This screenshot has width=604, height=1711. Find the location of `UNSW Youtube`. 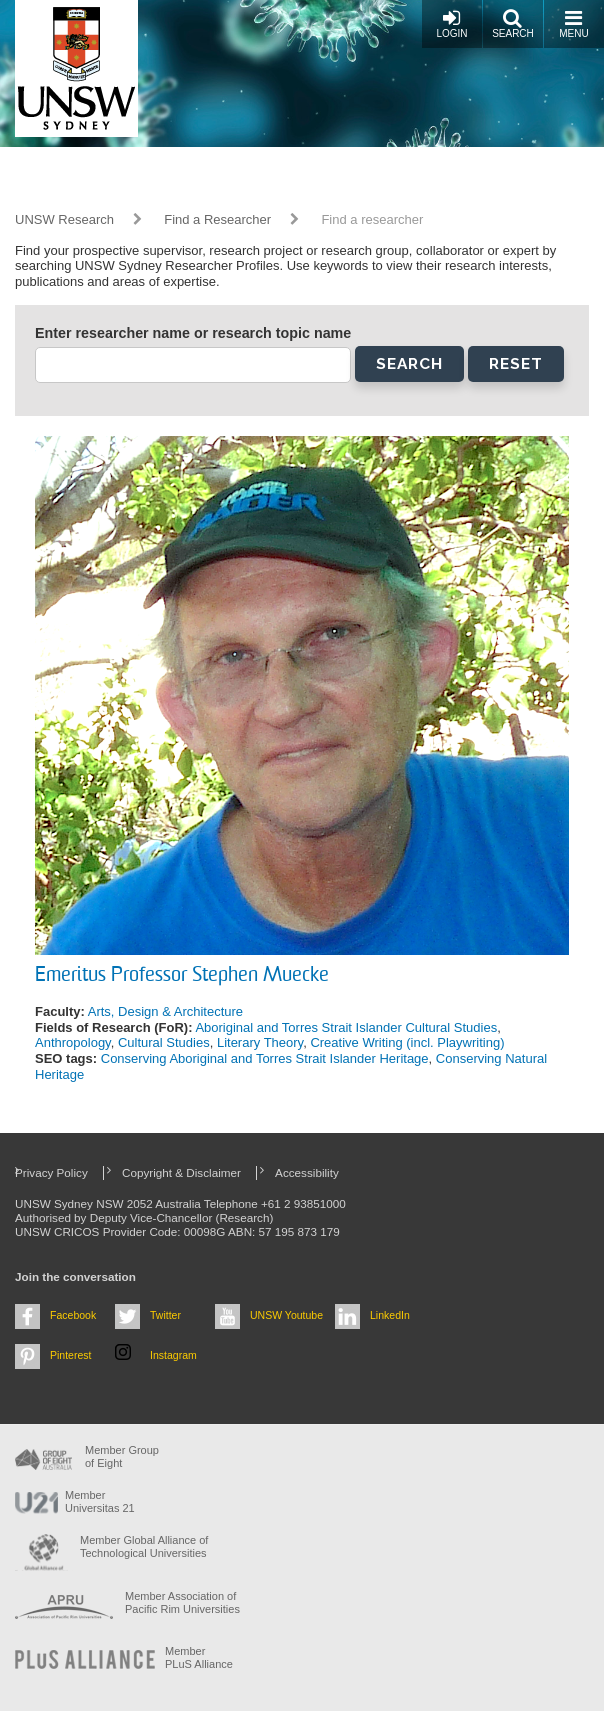

UNSW Youtube is located at coordinates (286, 1315).